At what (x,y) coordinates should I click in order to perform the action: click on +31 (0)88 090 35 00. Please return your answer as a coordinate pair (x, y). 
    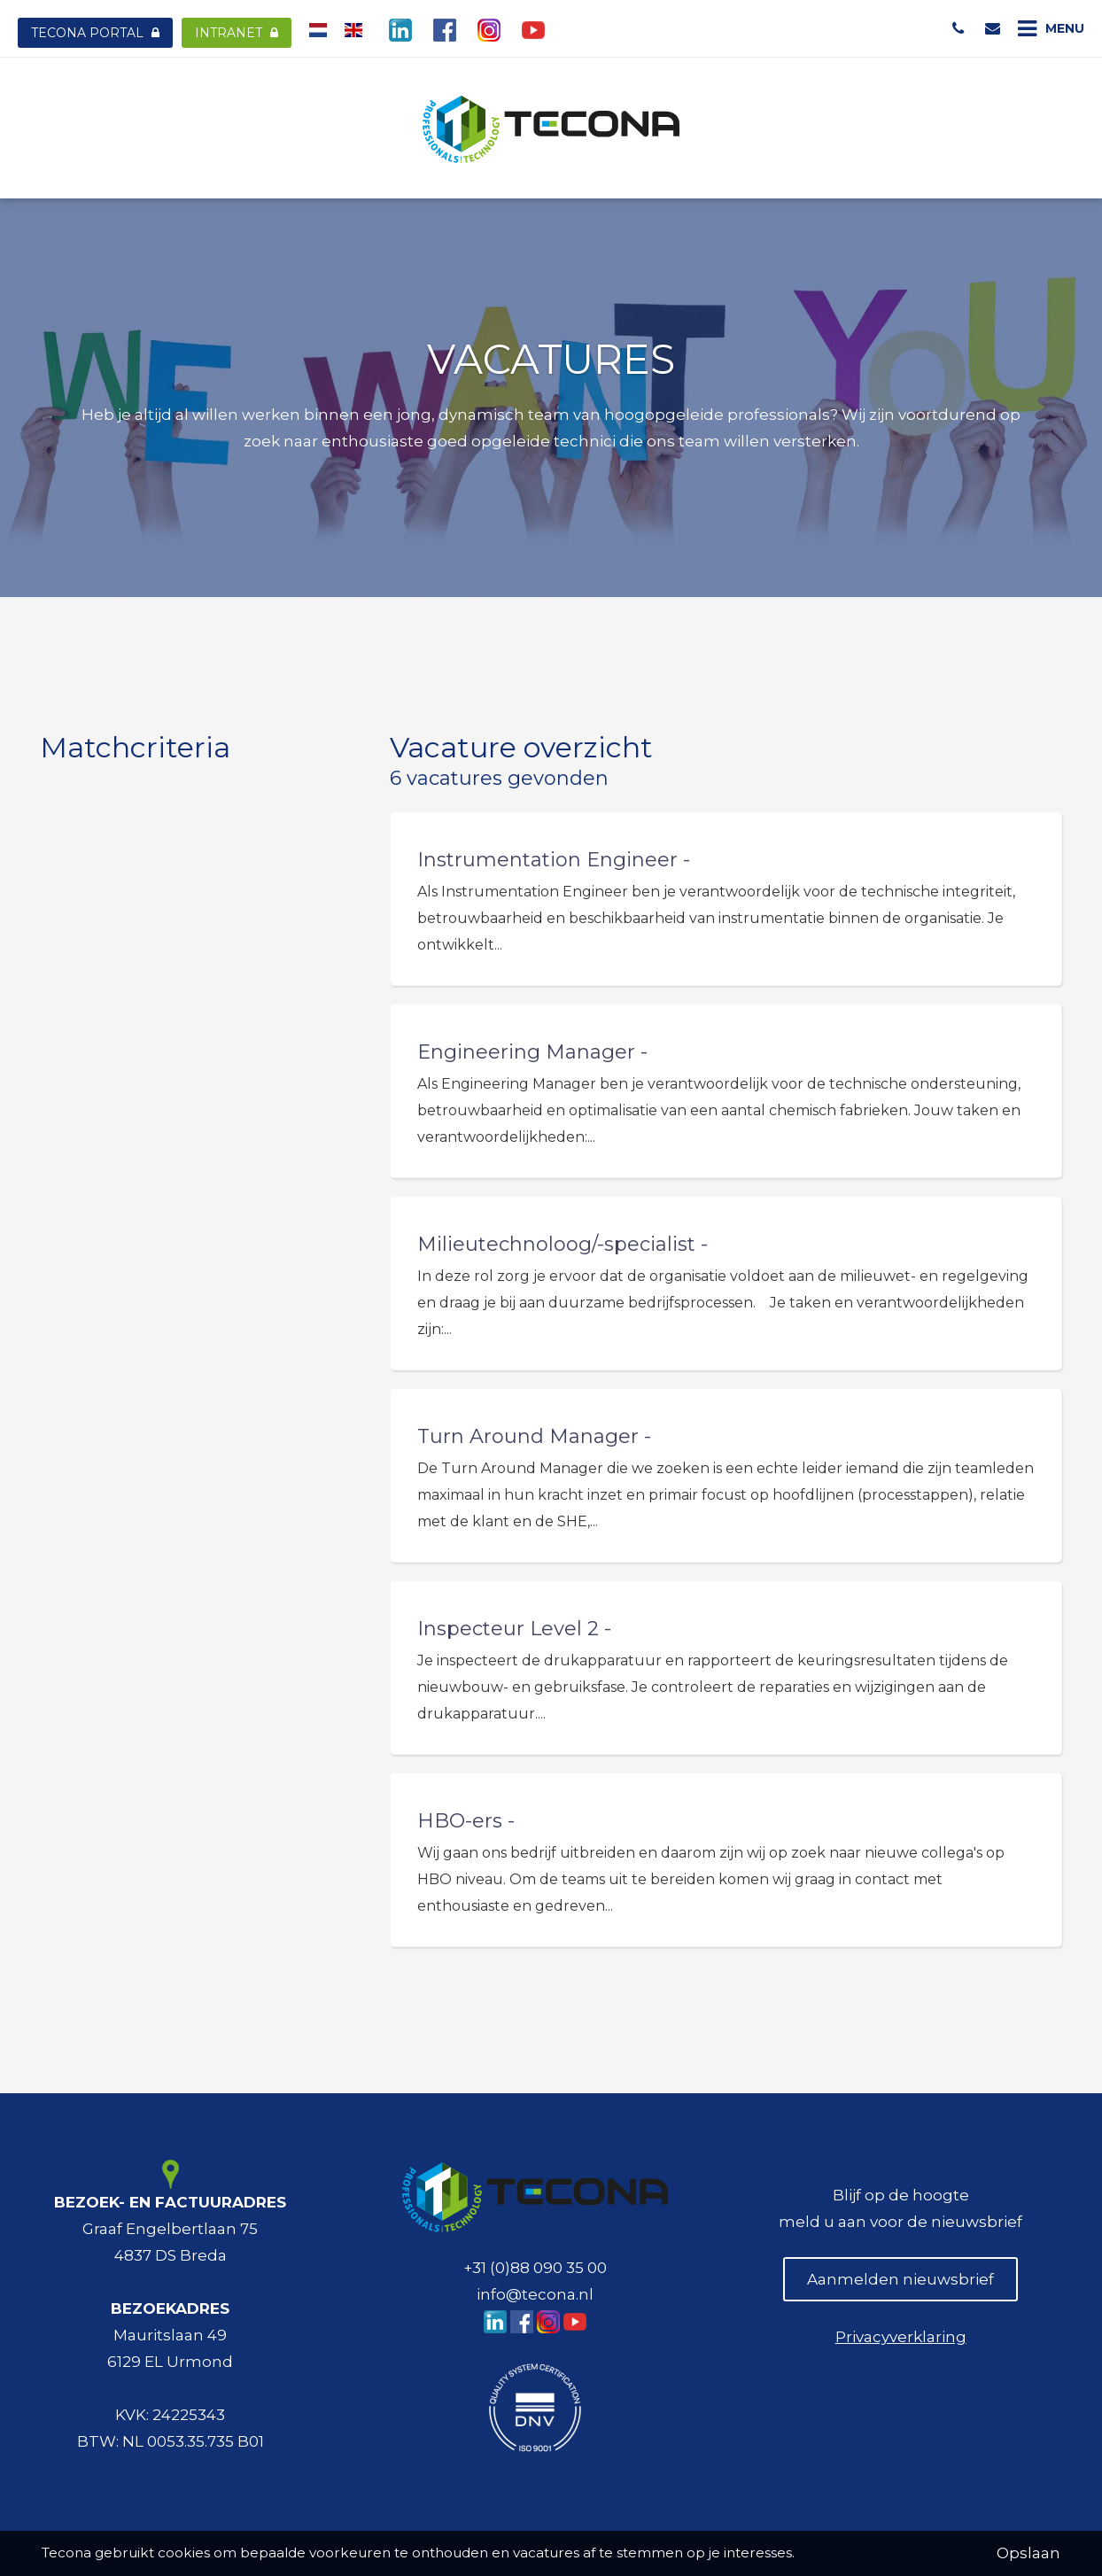
    Looking at the image, I should click on (535, 2268).